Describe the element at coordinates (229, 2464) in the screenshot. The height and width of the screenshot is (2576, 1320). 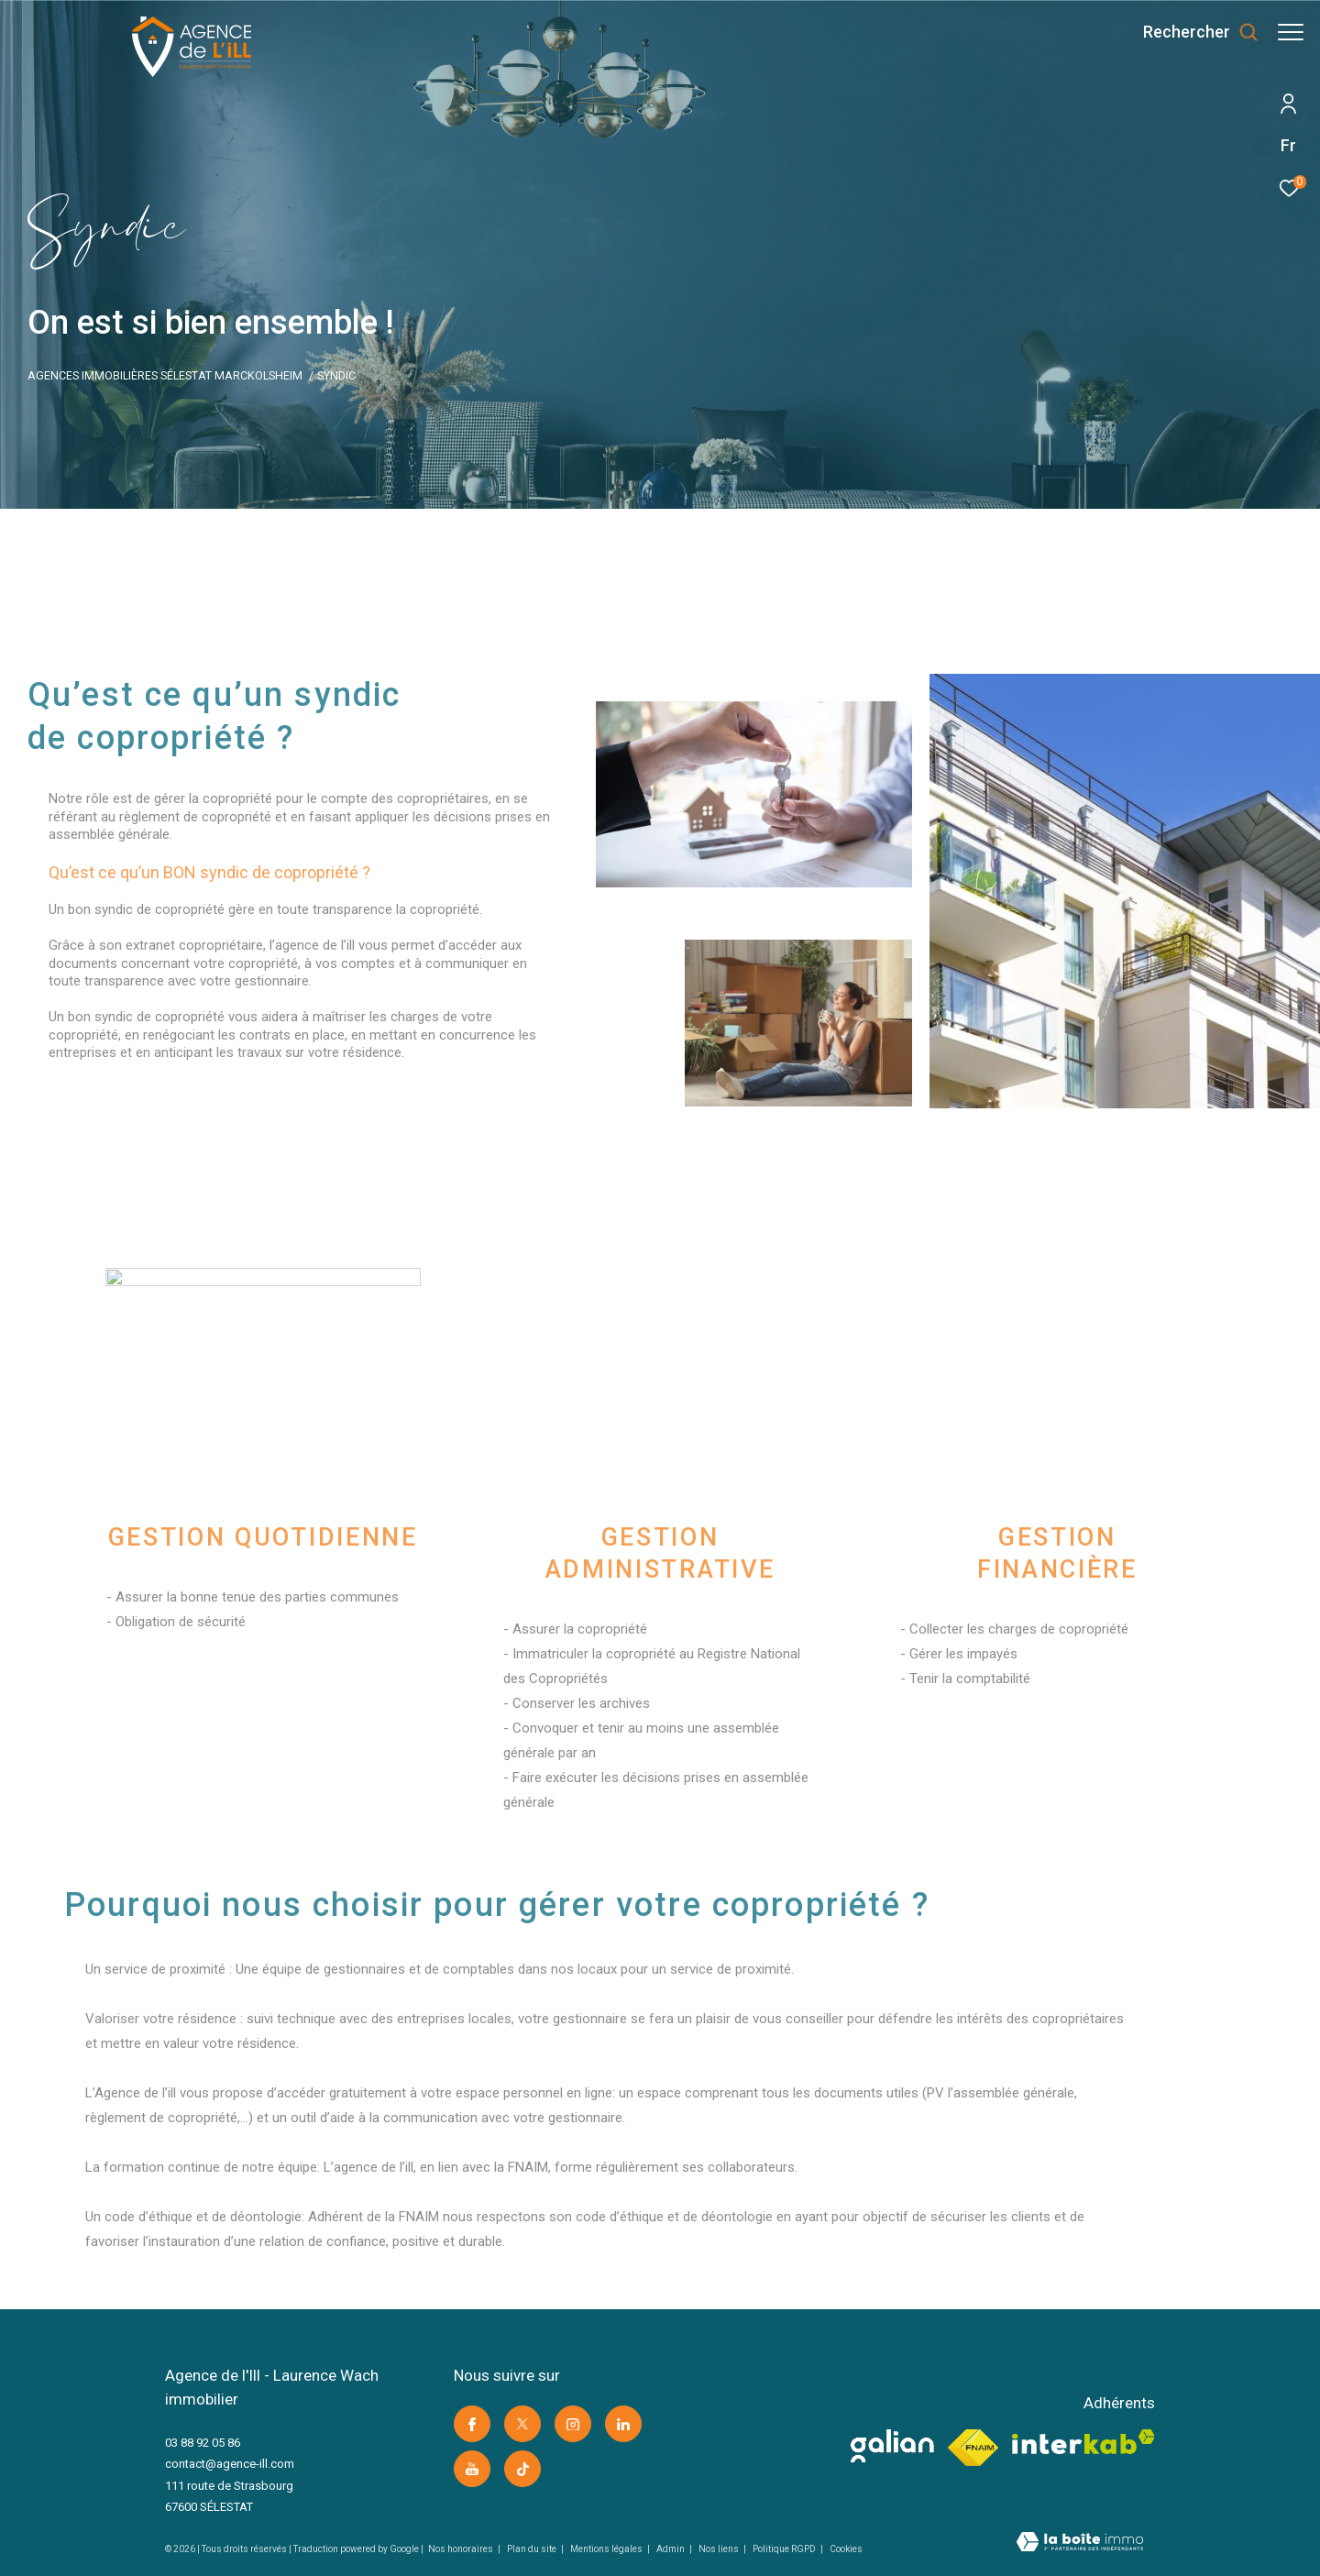
I see `contact@agence-ill.com` at that location.